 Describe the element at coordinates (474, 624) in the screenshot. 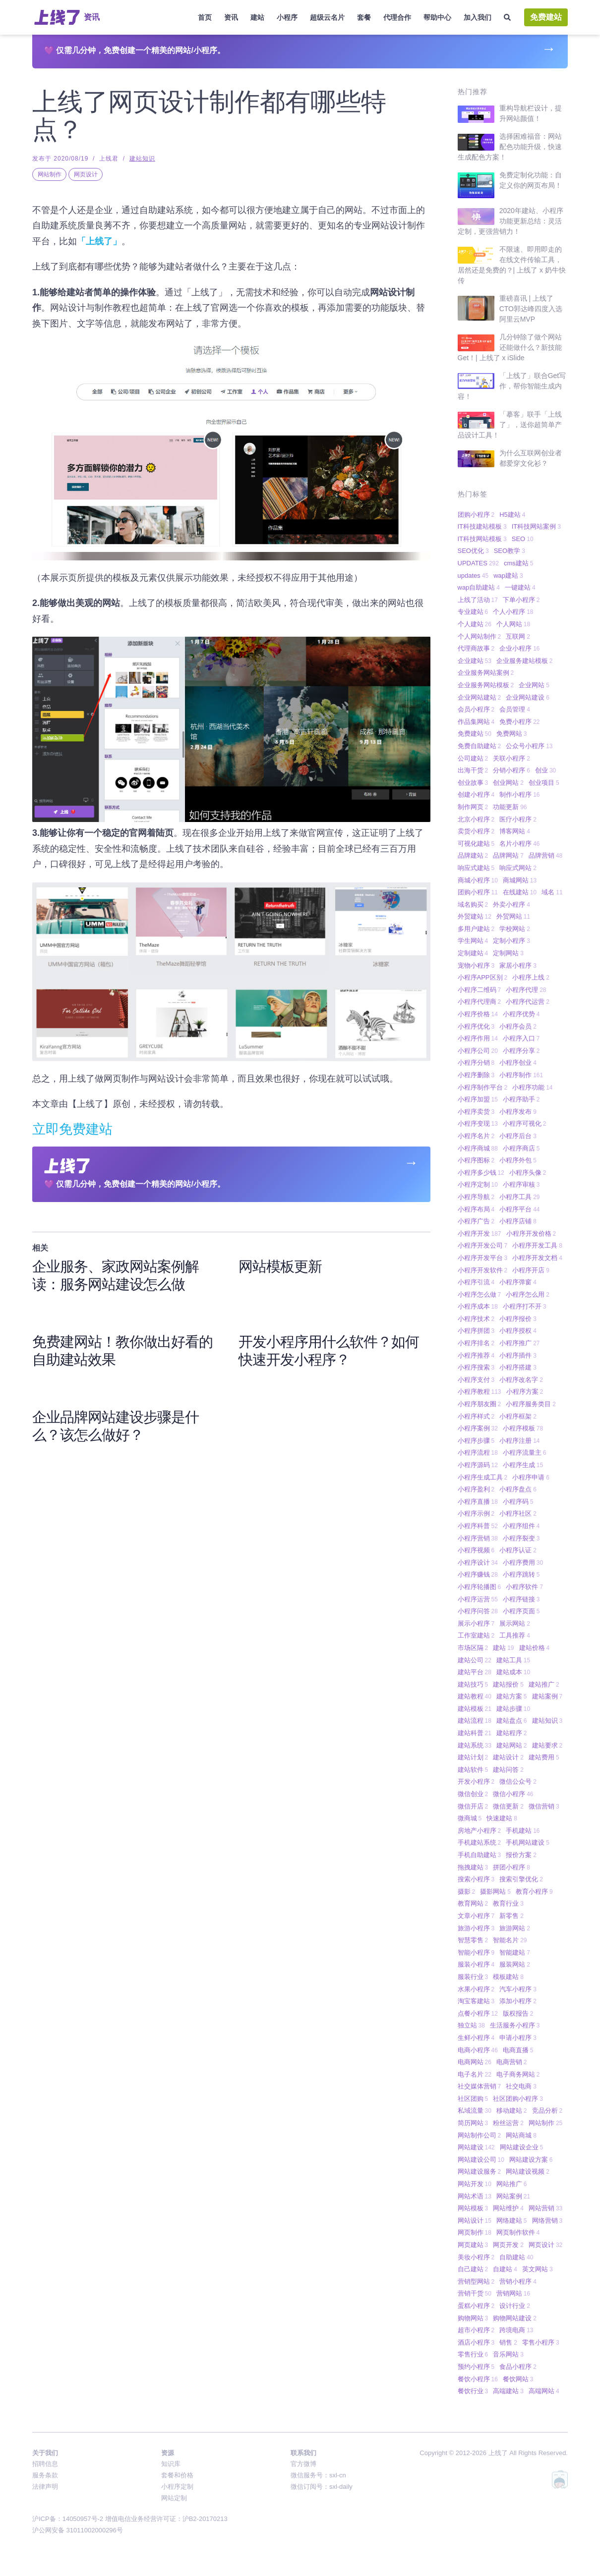

I see `个人建站` at that location.